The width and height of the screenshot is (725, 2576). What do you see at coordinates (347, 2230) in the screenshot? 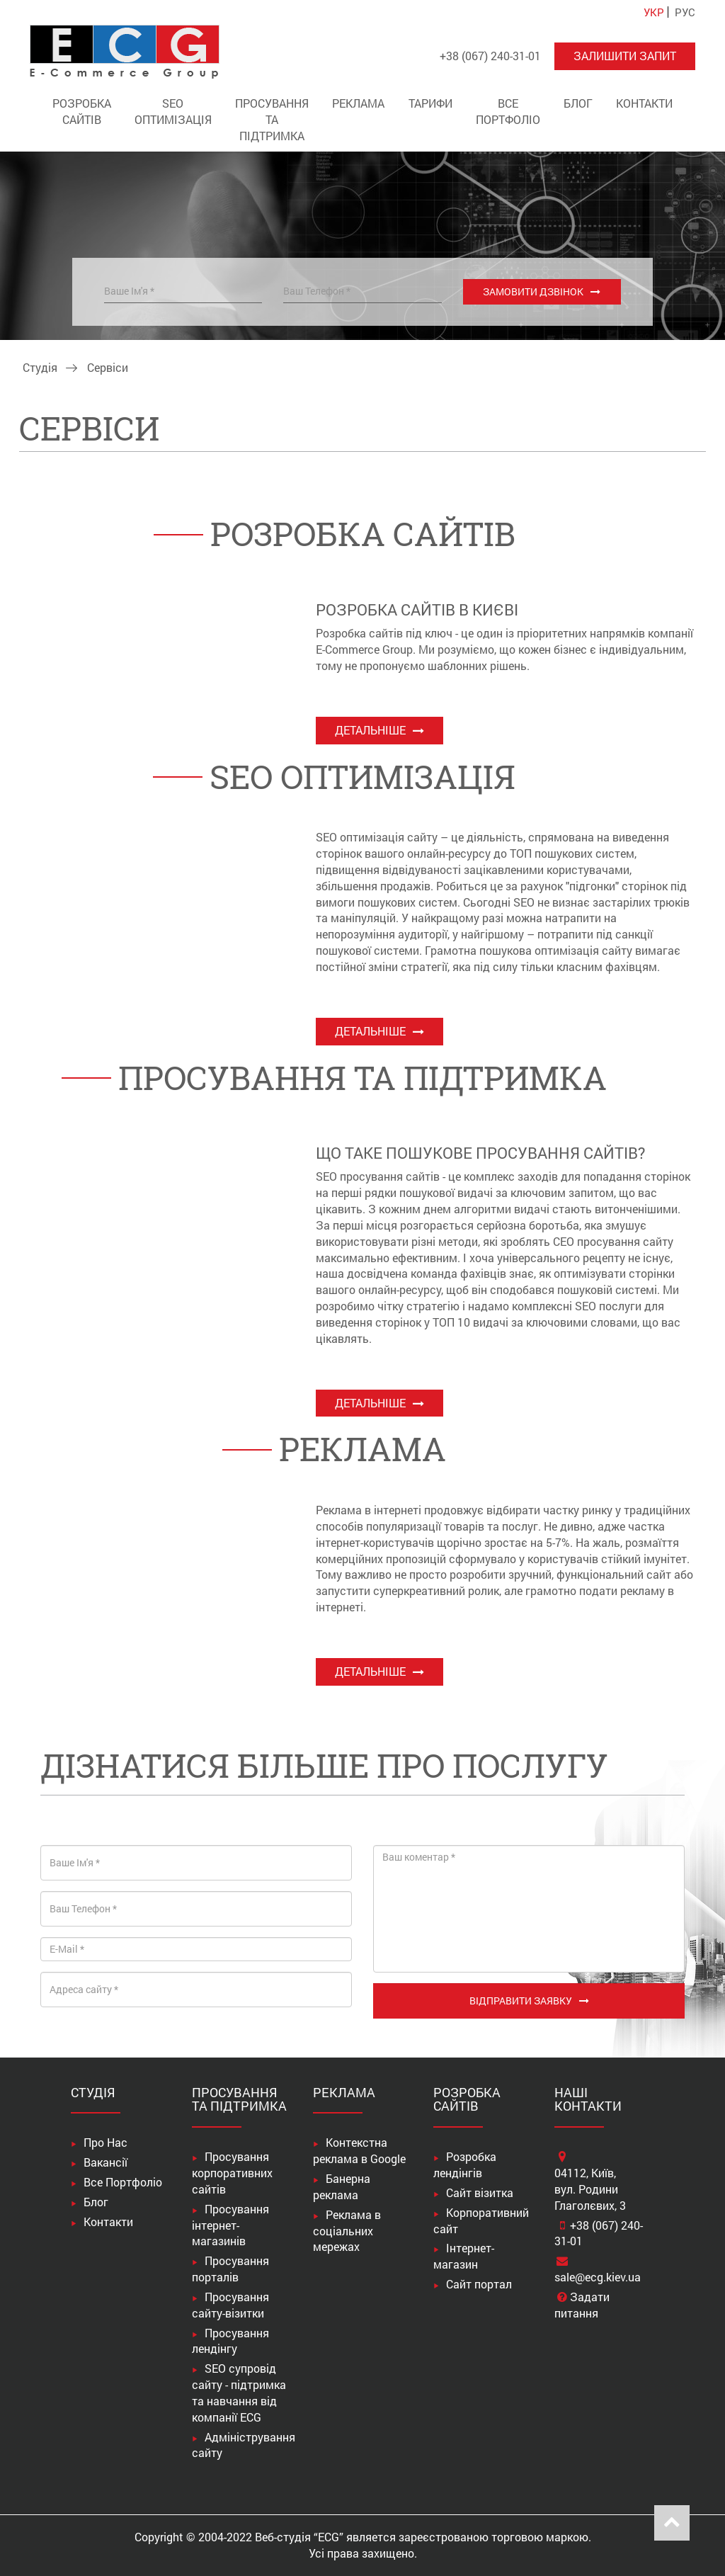
I see `Реклама в соціальних мережах` at bounding box center [347, 2230].